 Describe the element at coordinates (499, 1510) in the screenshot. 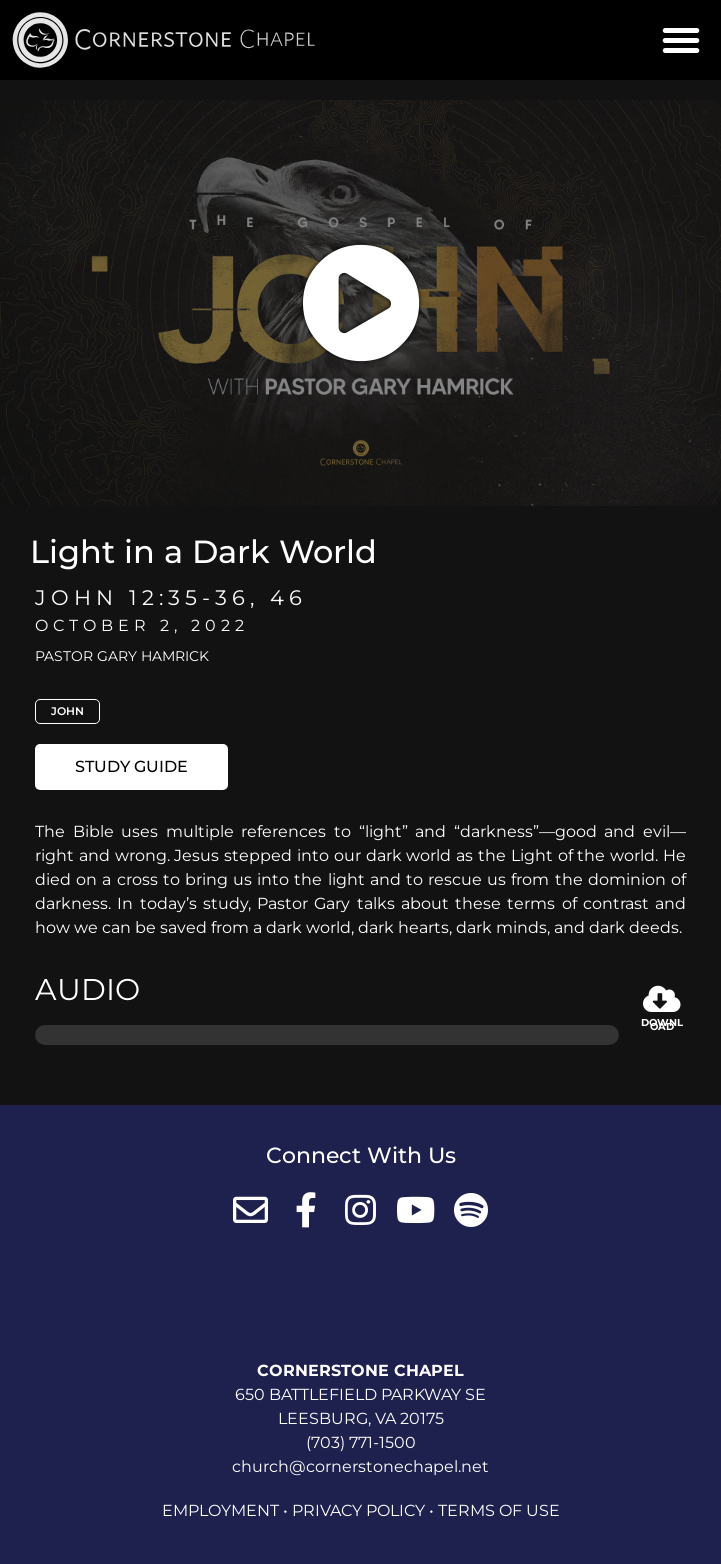

I see `Terms of Use` at that location.